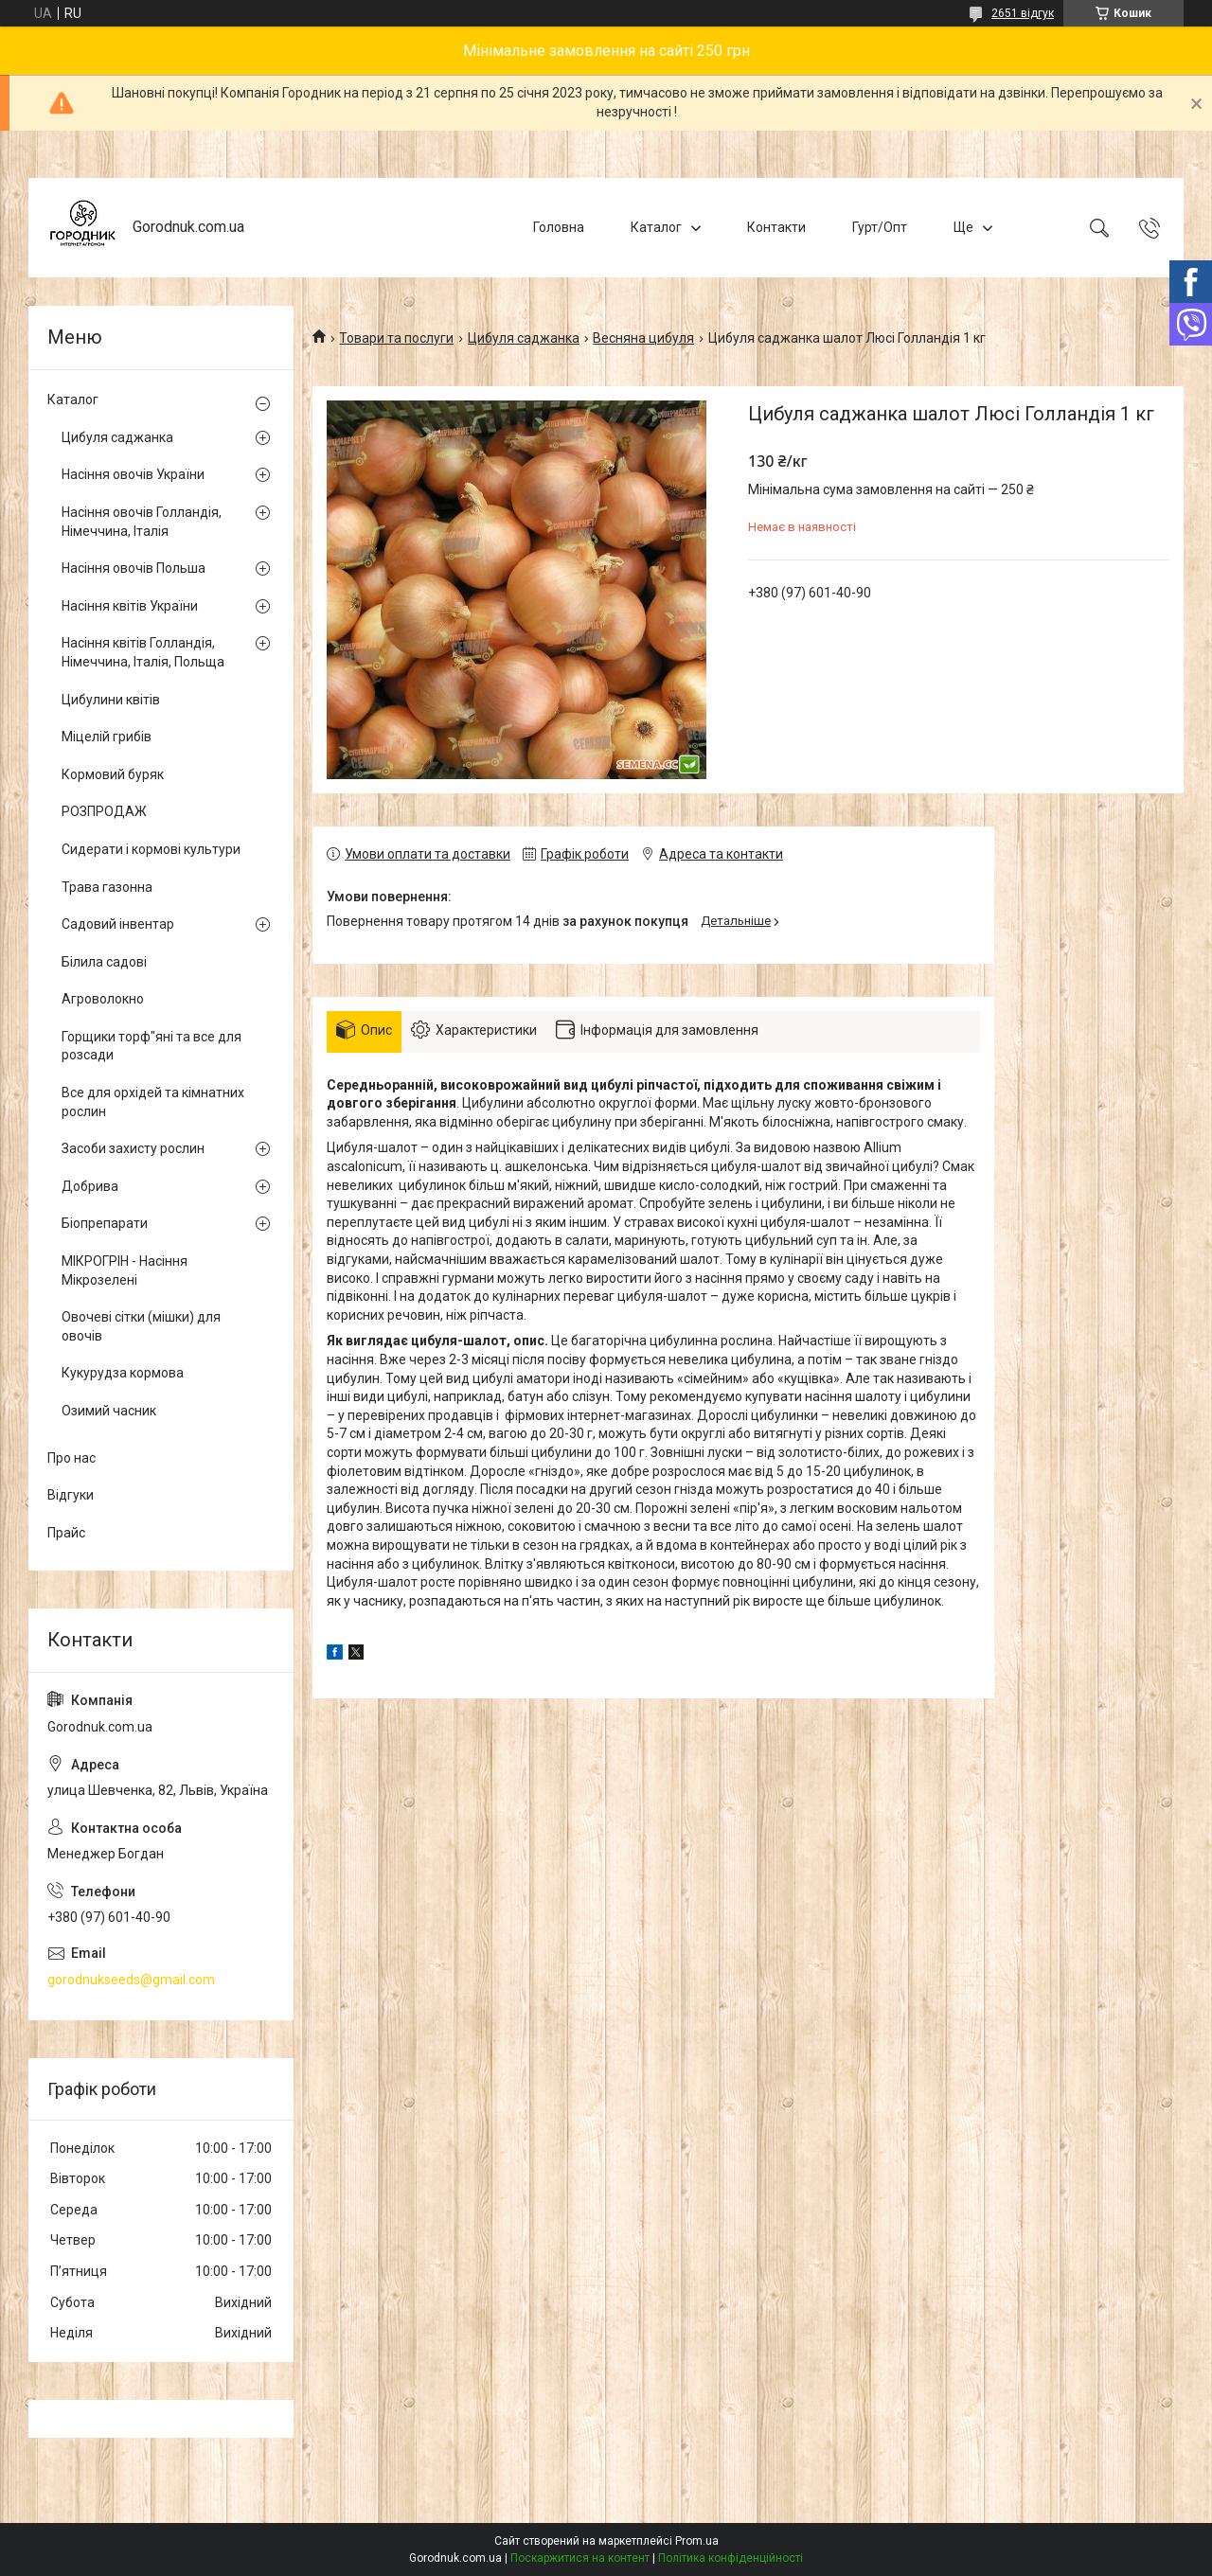  What do you see at coordinates (879, 227) in the screenshot?
I see `Гурт/Опт` at bounding box center [879, 227].